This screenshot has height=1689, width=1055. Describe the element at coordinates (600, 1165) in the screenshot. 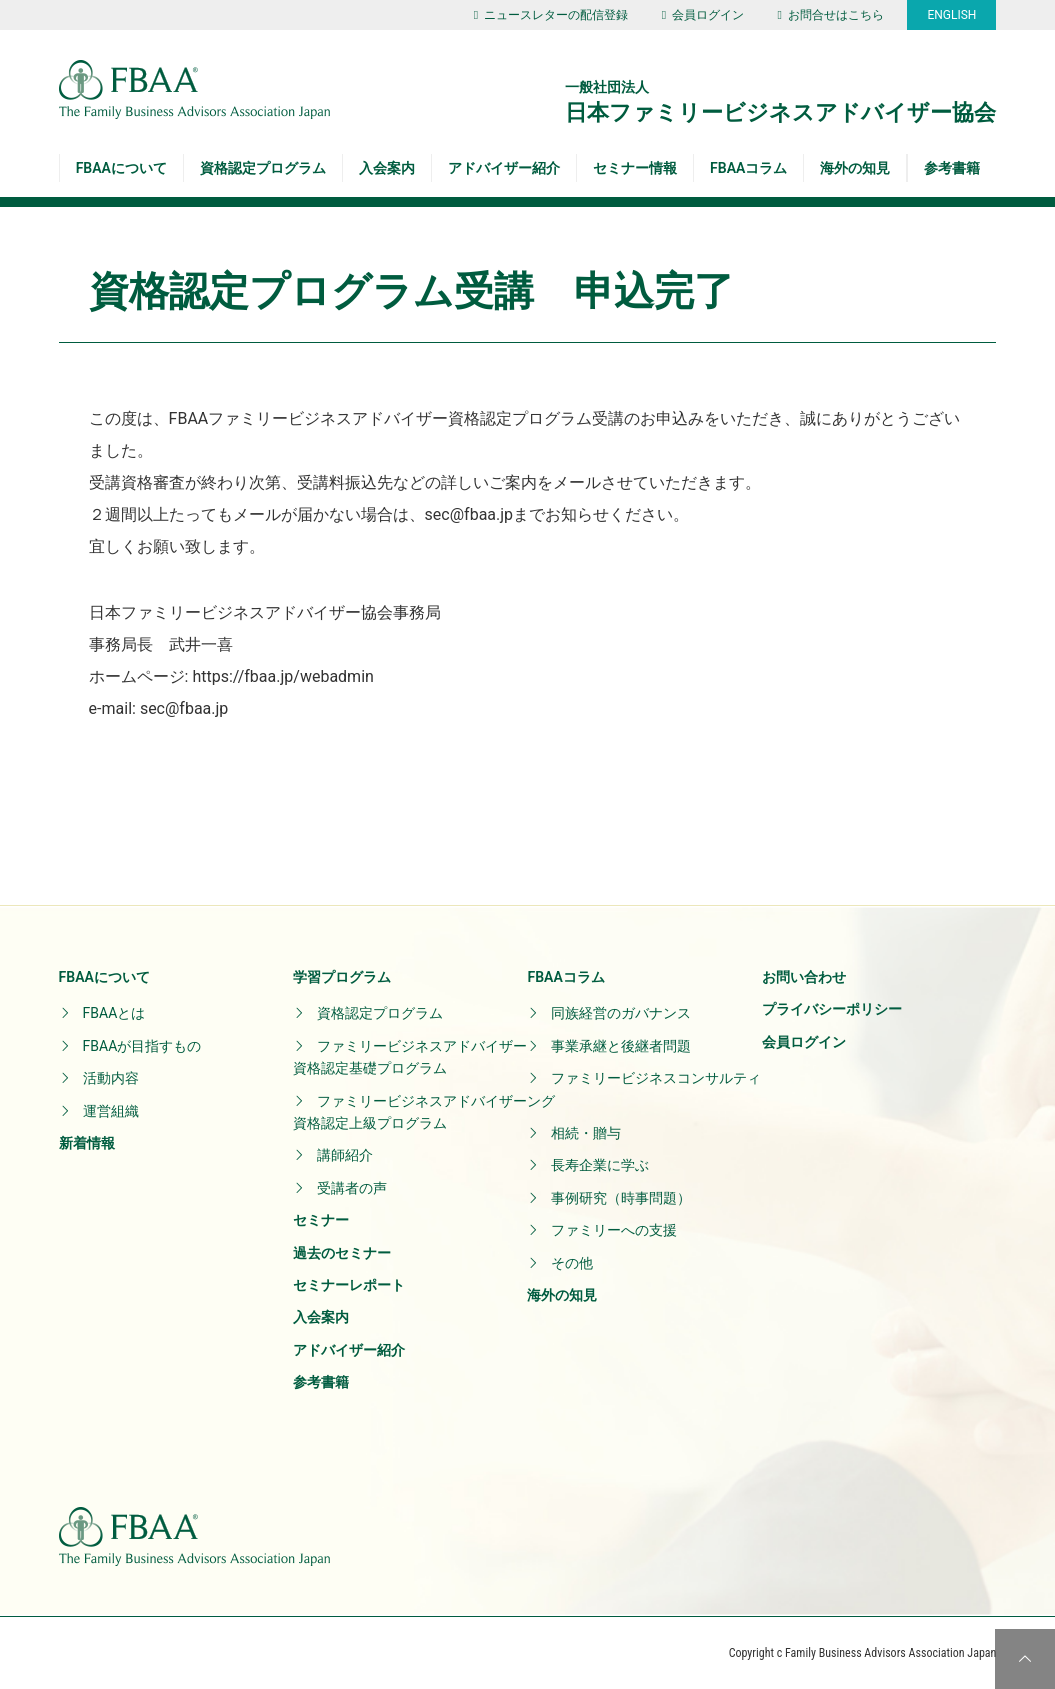

I see `長寿企業に学ぶ` at that location.